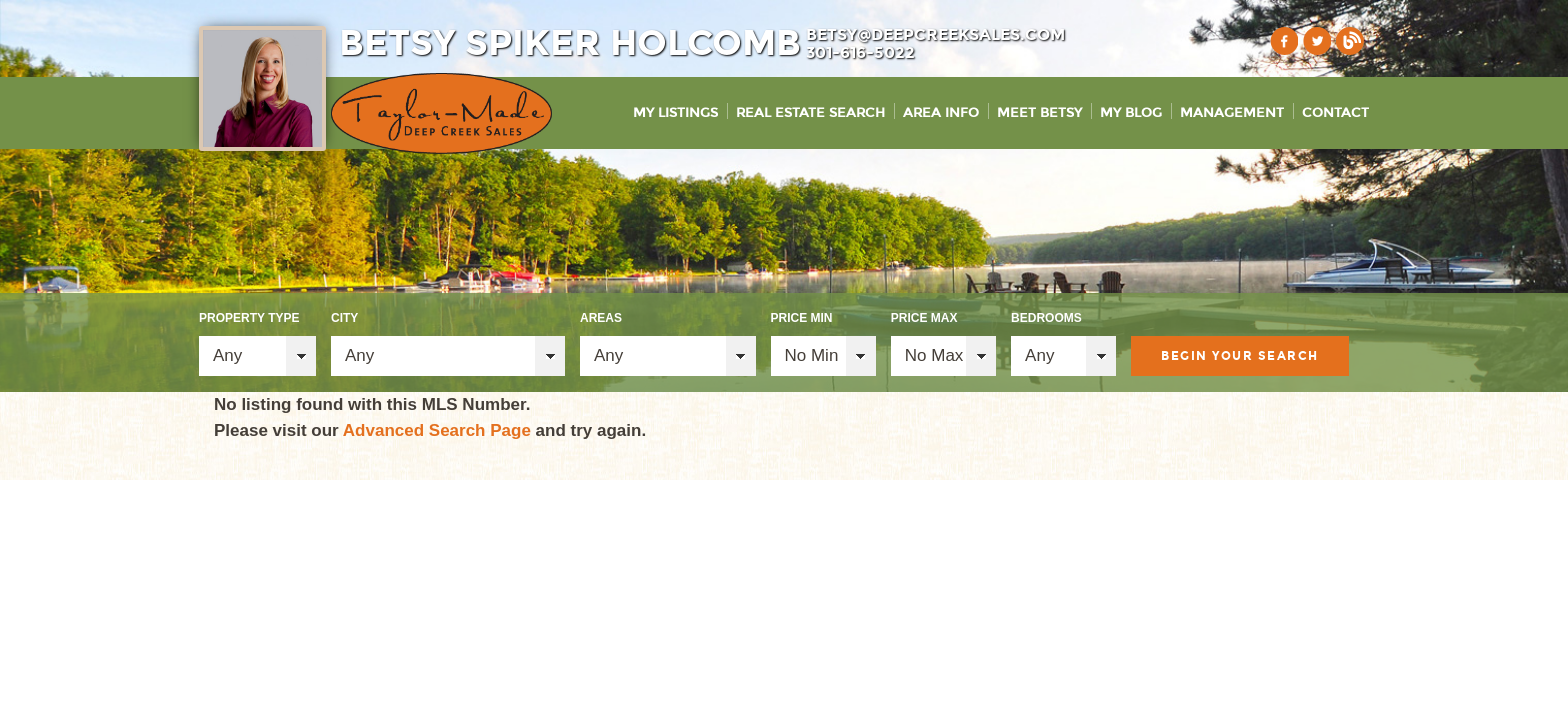  Describe the element at coordinates (437, 430) in the screenshot. I see `Advanced Search Page` at that location.